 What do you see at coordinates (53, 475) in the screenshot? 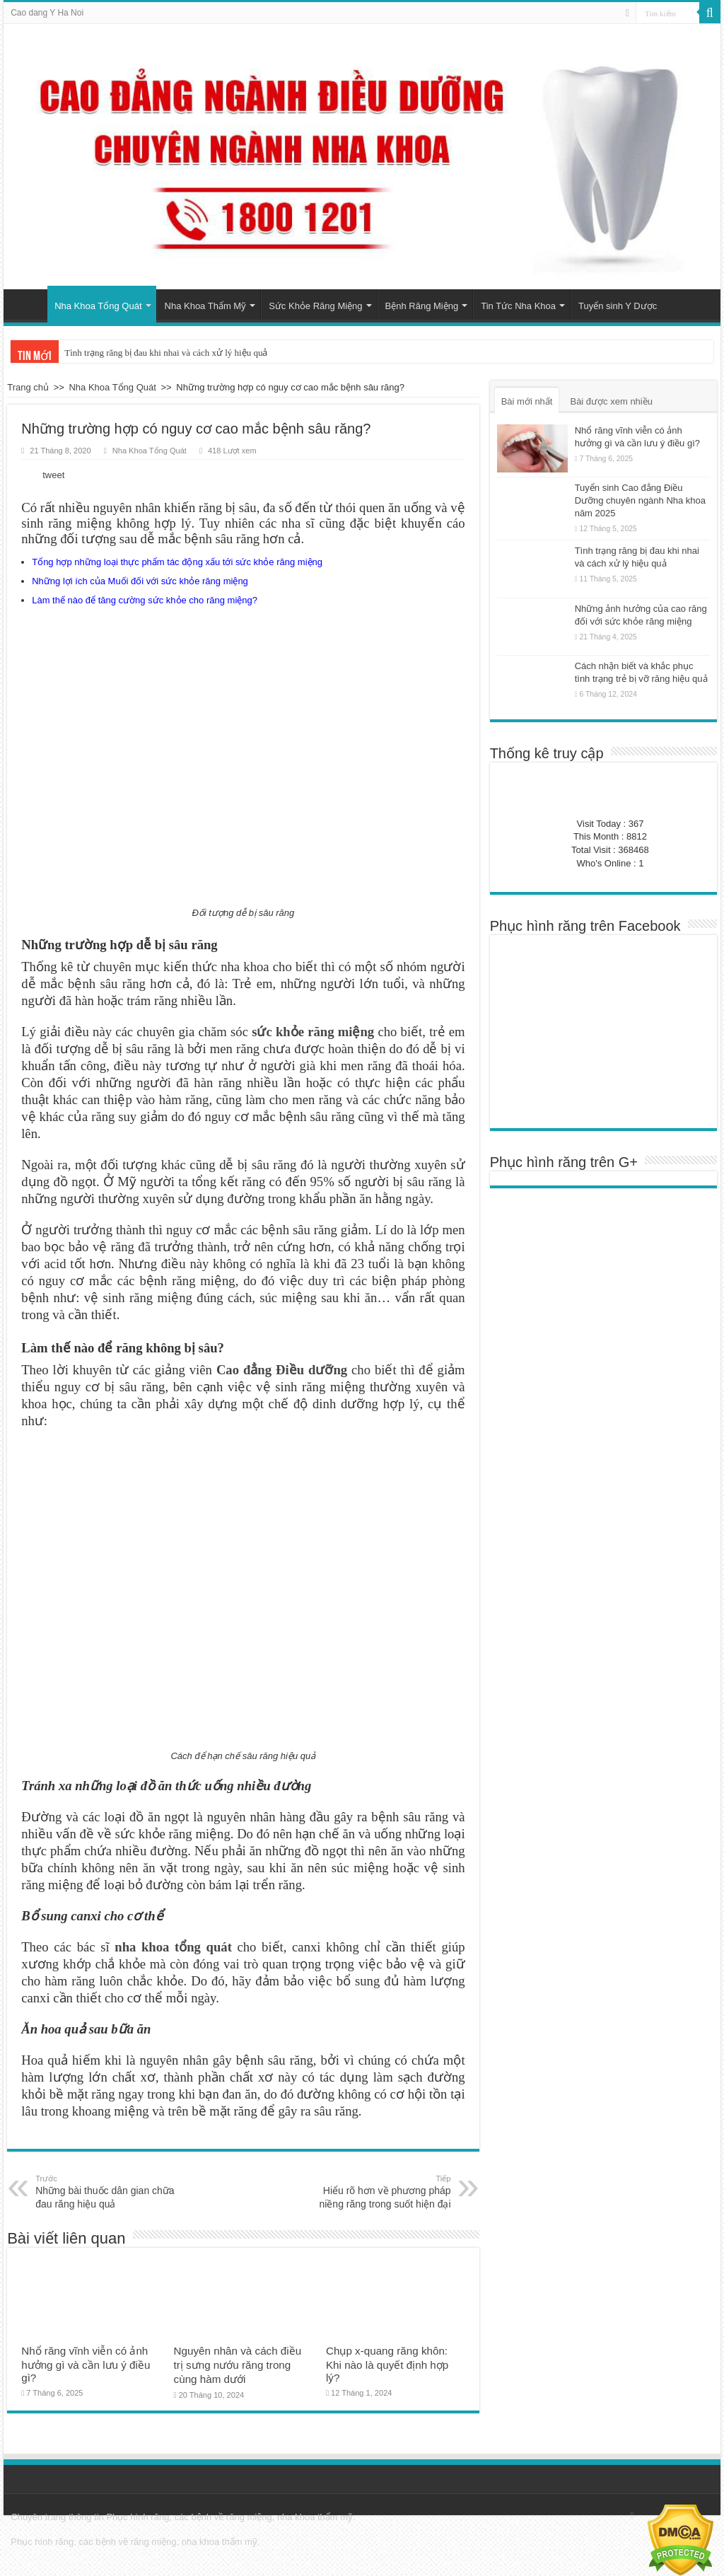
I see `tweet` at bounding box center [53, 475].